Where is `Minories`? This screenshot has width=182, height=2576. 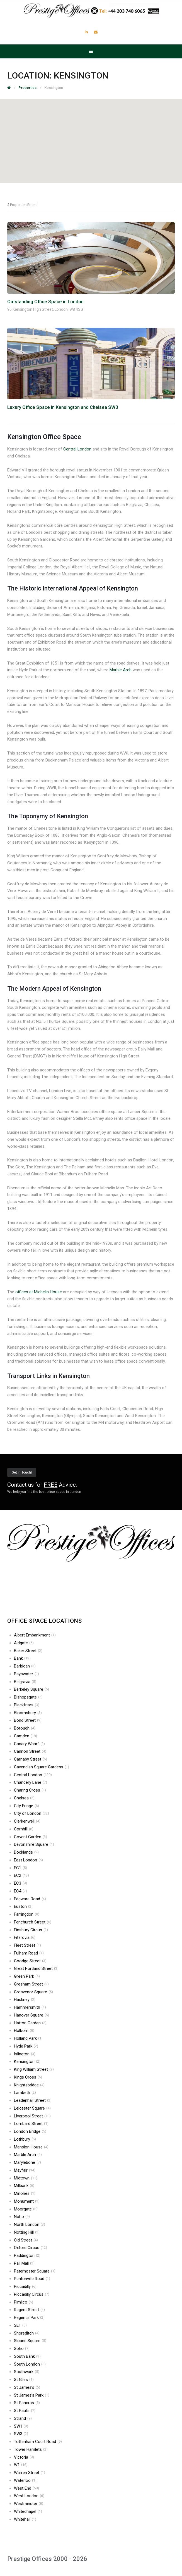
Minories is located at coordinates (24, 2193).